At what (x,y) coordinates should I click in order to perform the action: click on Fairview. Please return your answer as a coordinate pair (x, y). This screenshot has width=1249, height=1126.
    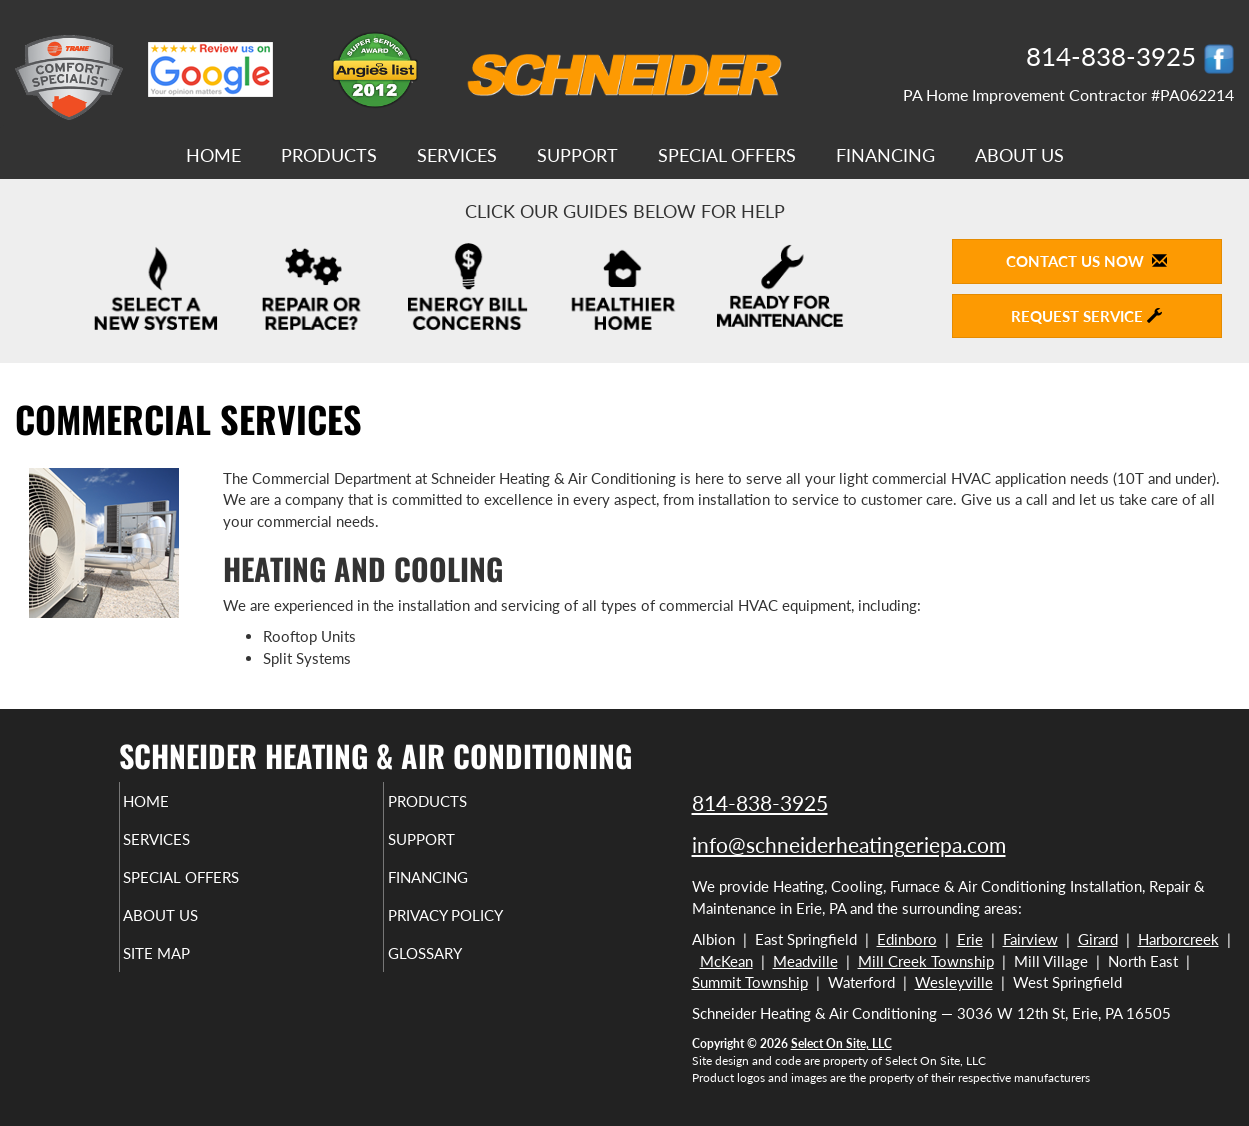
    Looking at the image, I should click on (1030, 939).